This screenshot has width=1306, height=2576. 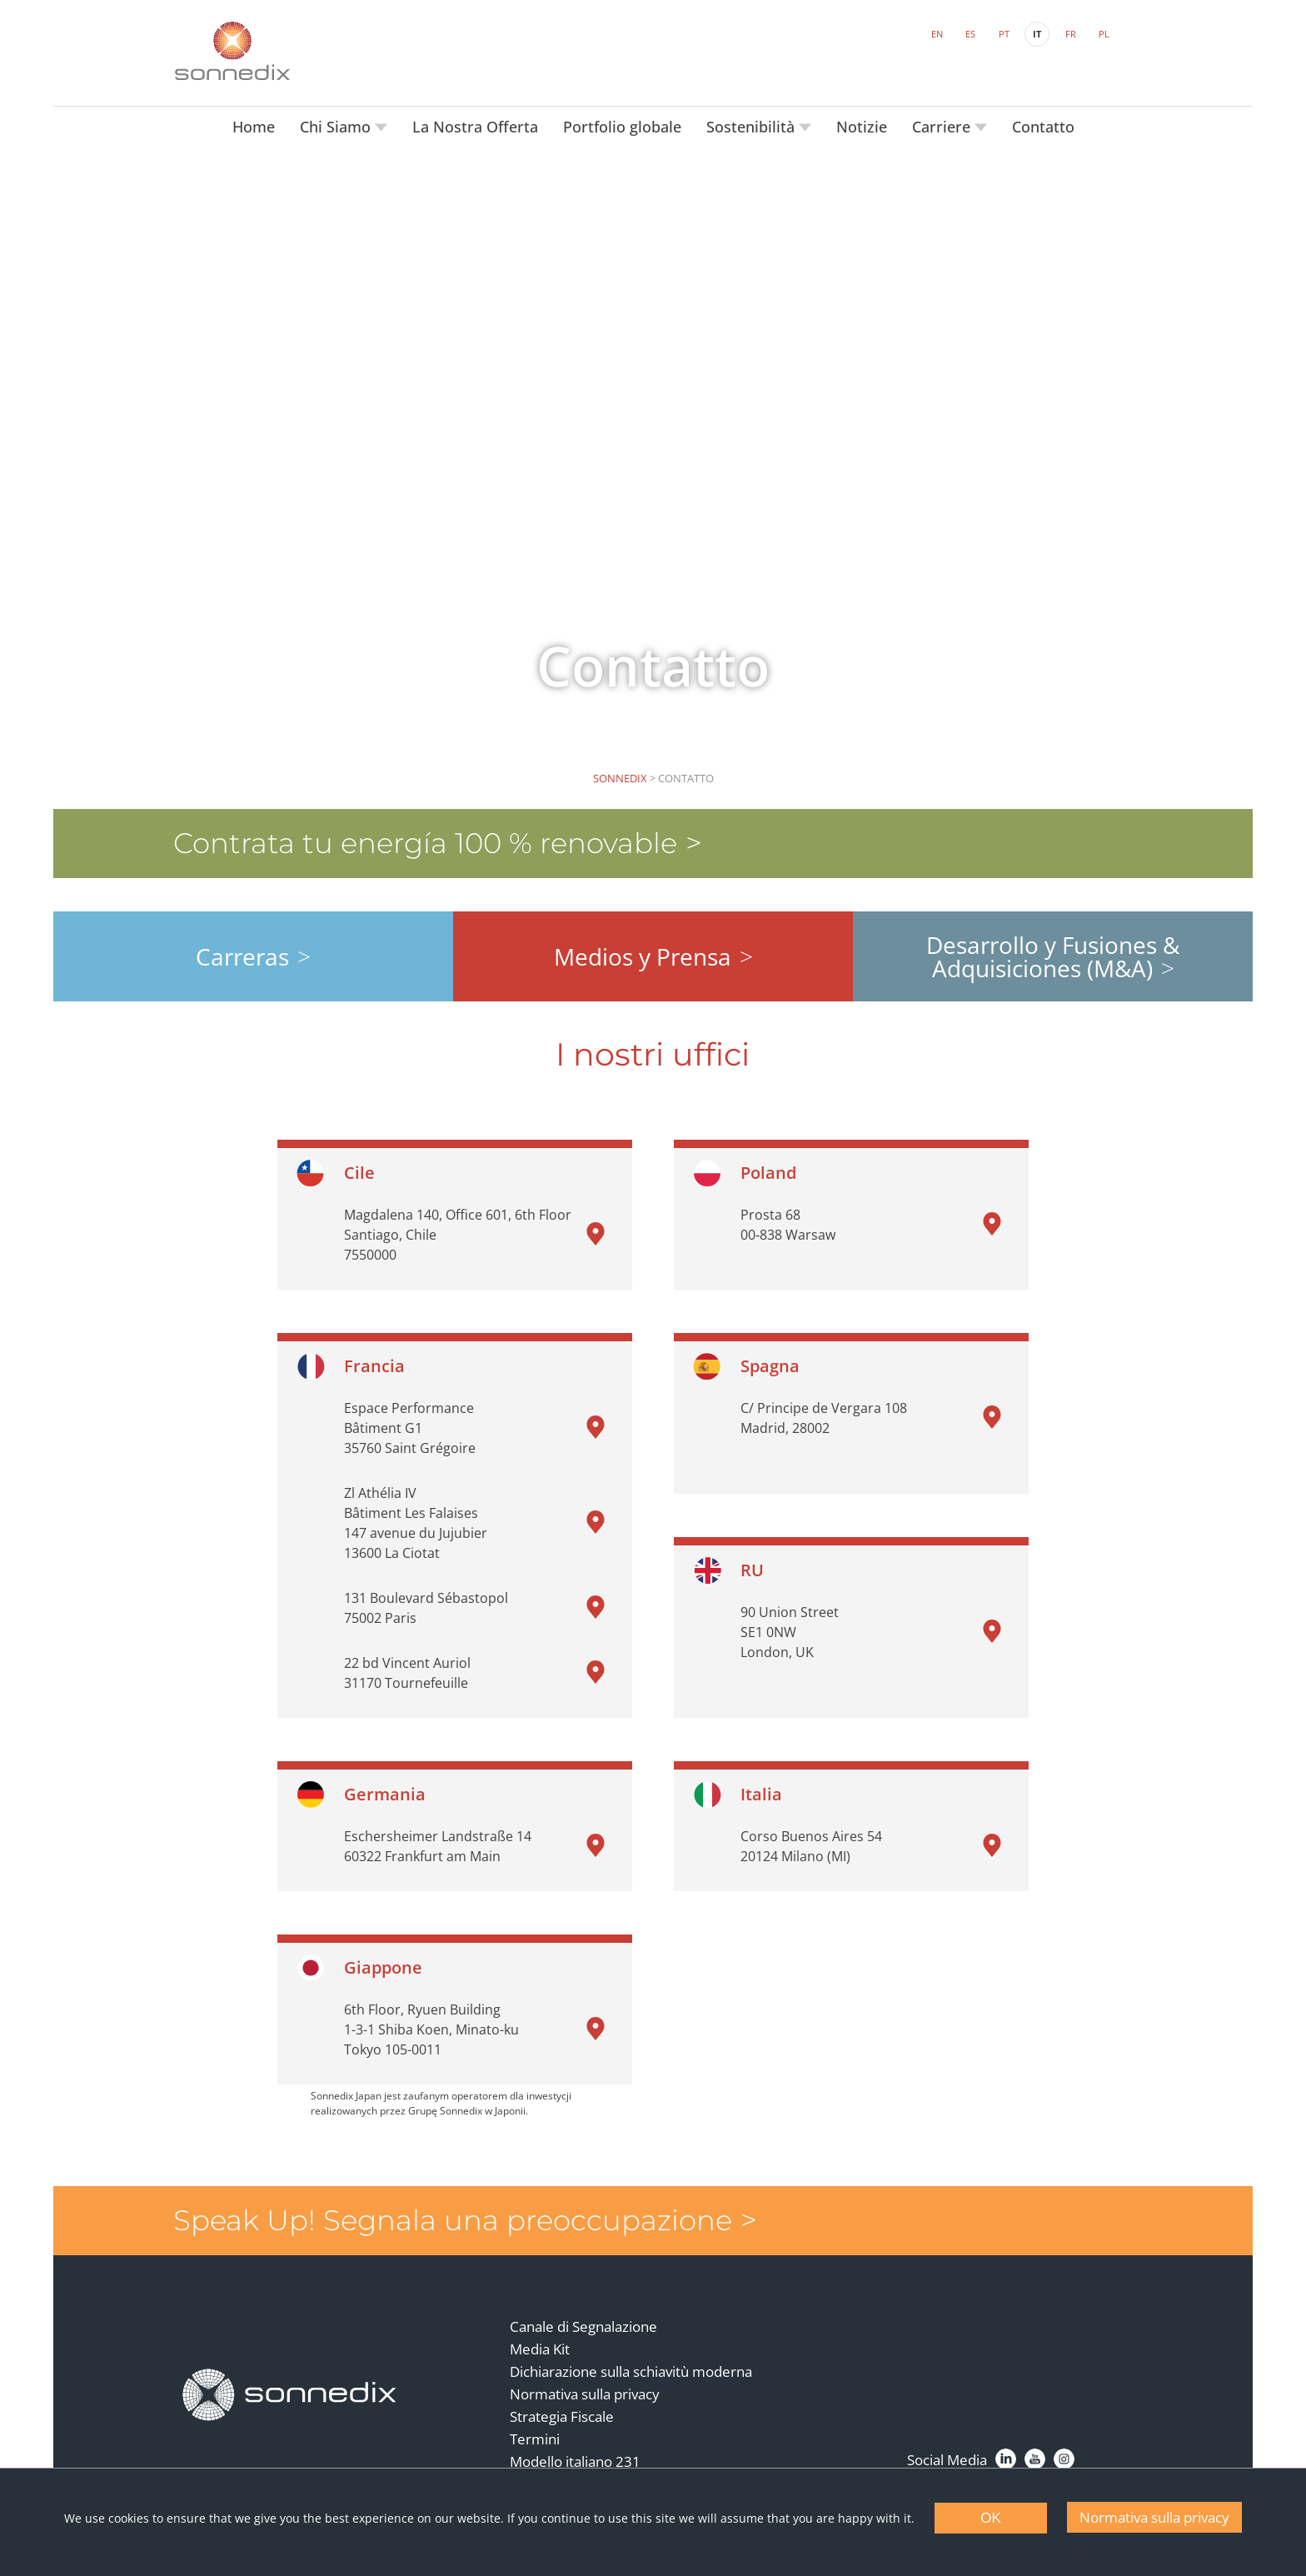 What do you see at coordinates (1103, 33) in the screenshot?
I see `PL` at bounding box center [1103, 33].